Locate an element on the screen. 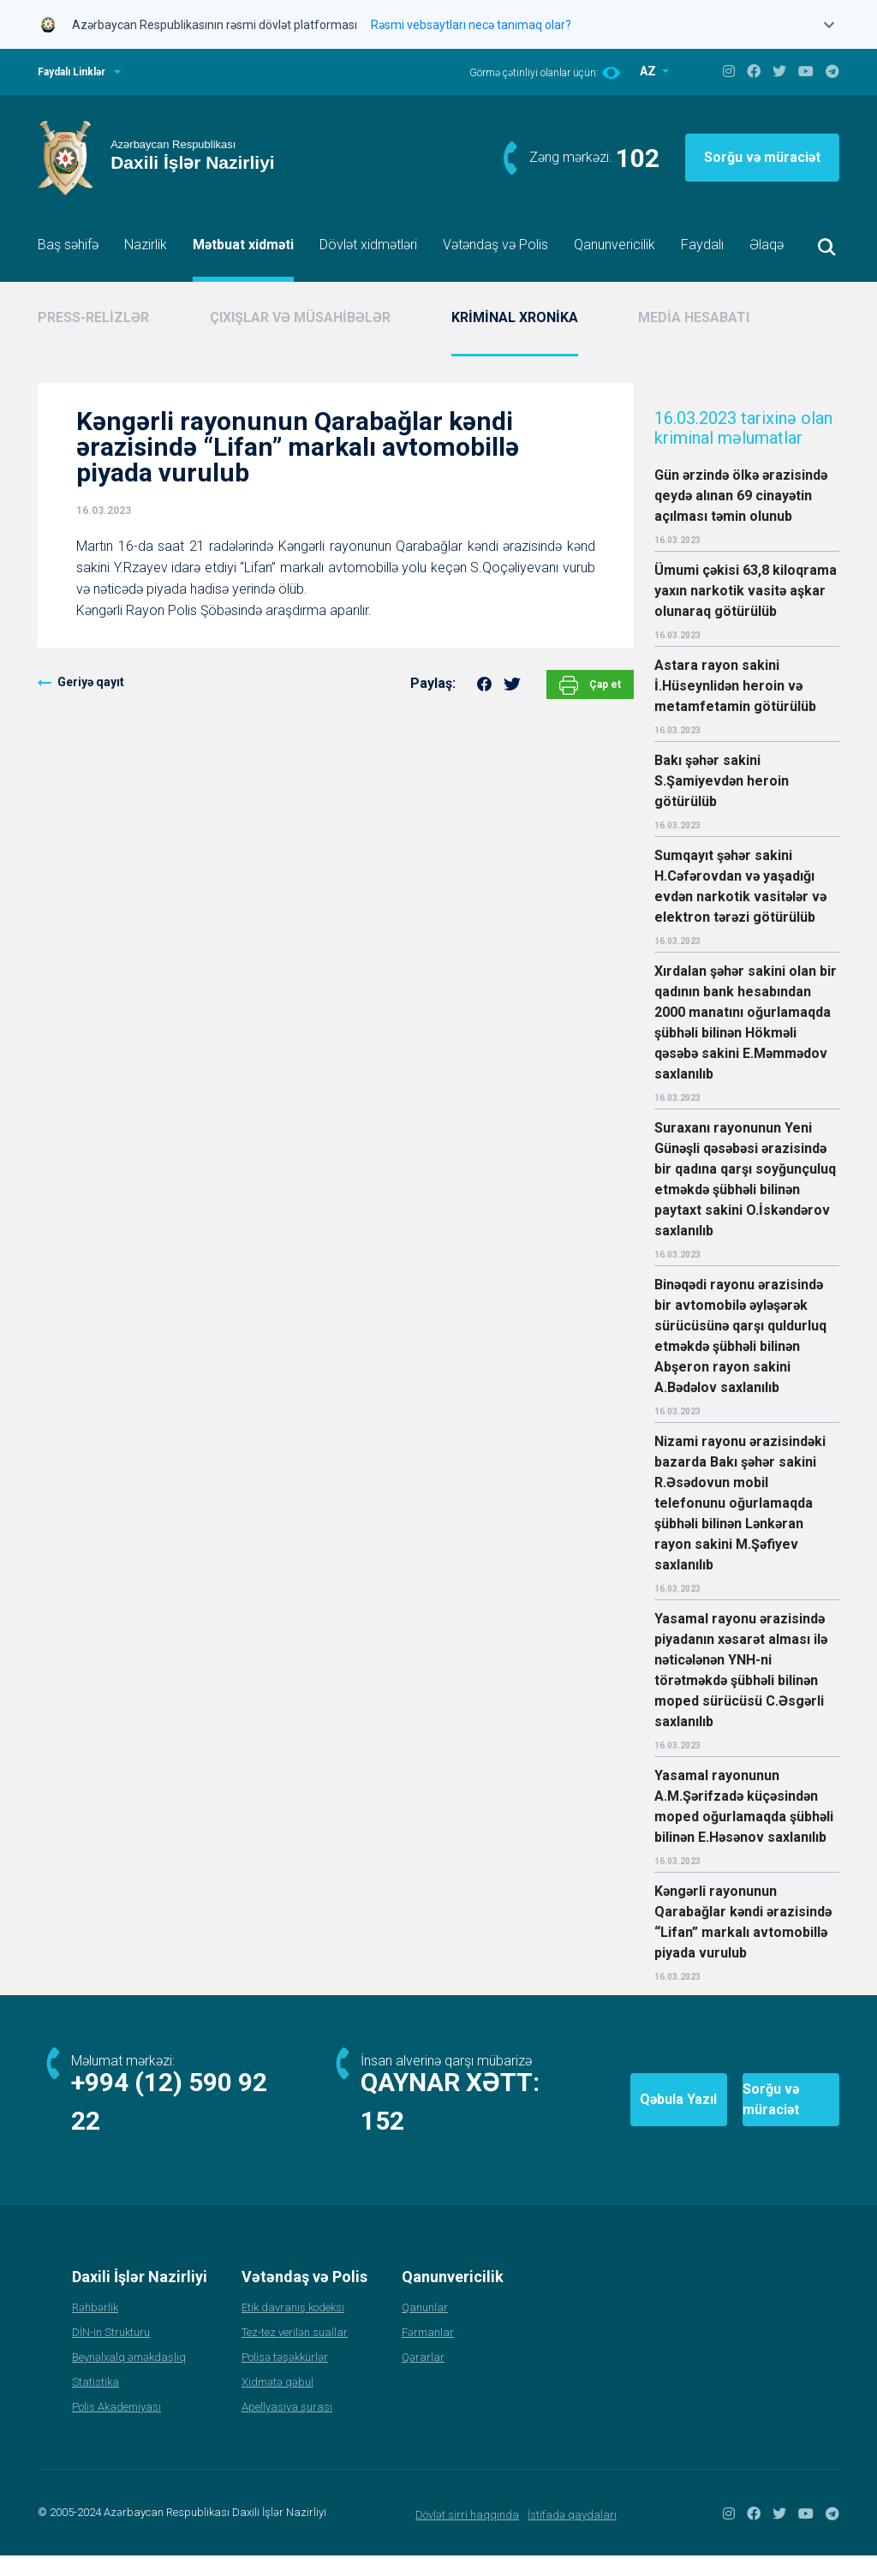  AZ is located at coordinates (649, 71).